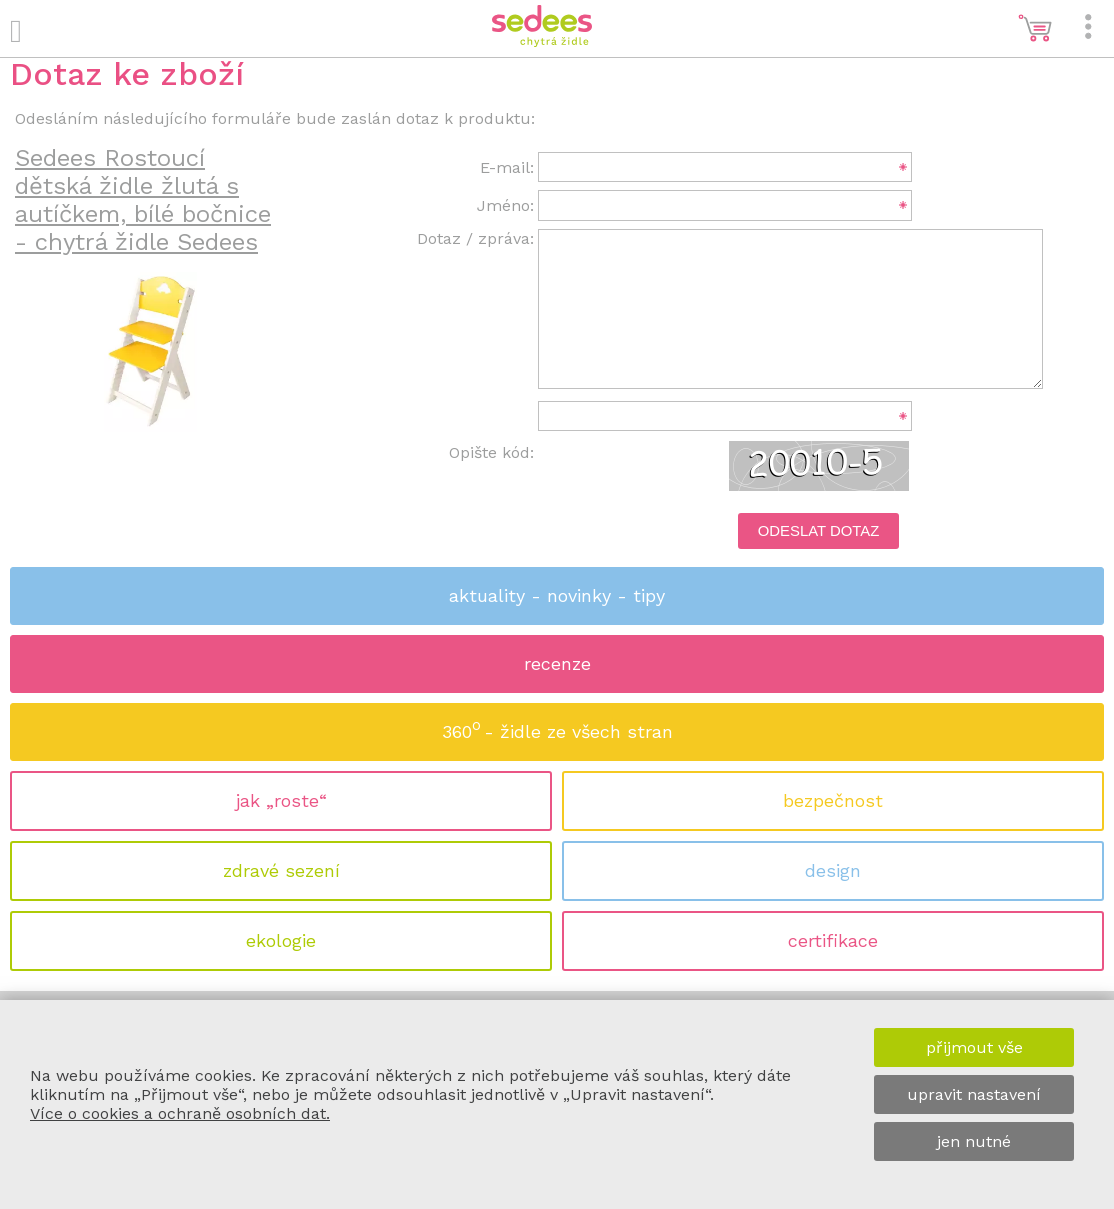  What do you see at coordinates (819, 531) in the screenshot?
I see `Odeslat dotaz` at bounding box center [819, 531].